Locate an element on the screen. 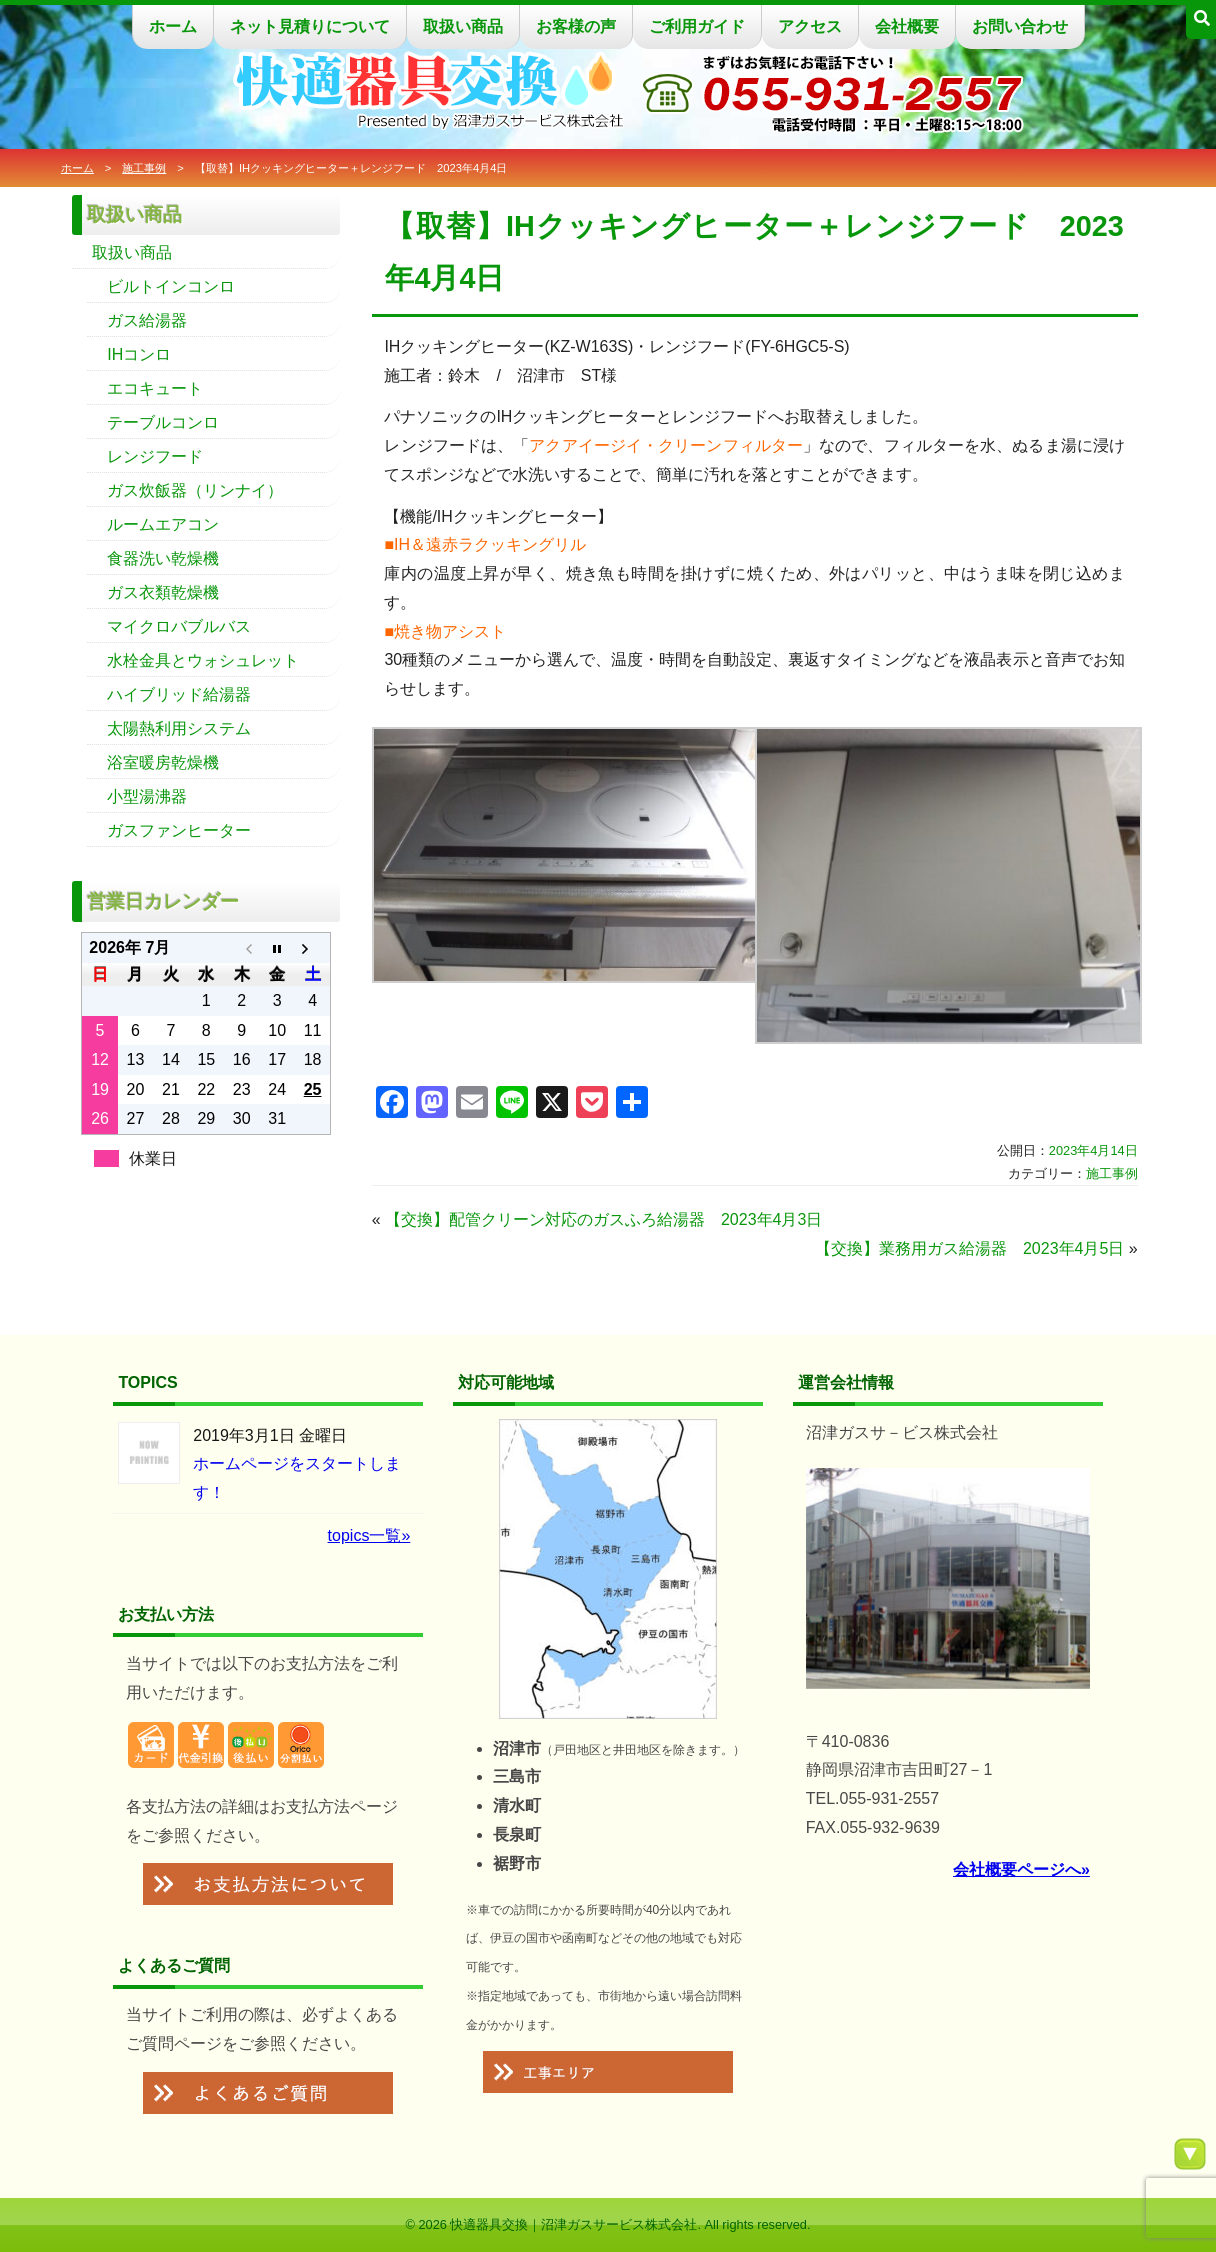 The height and width of the screenshot is (2252, 1216). お問い合わせ is located at coordinates (1020, 26).